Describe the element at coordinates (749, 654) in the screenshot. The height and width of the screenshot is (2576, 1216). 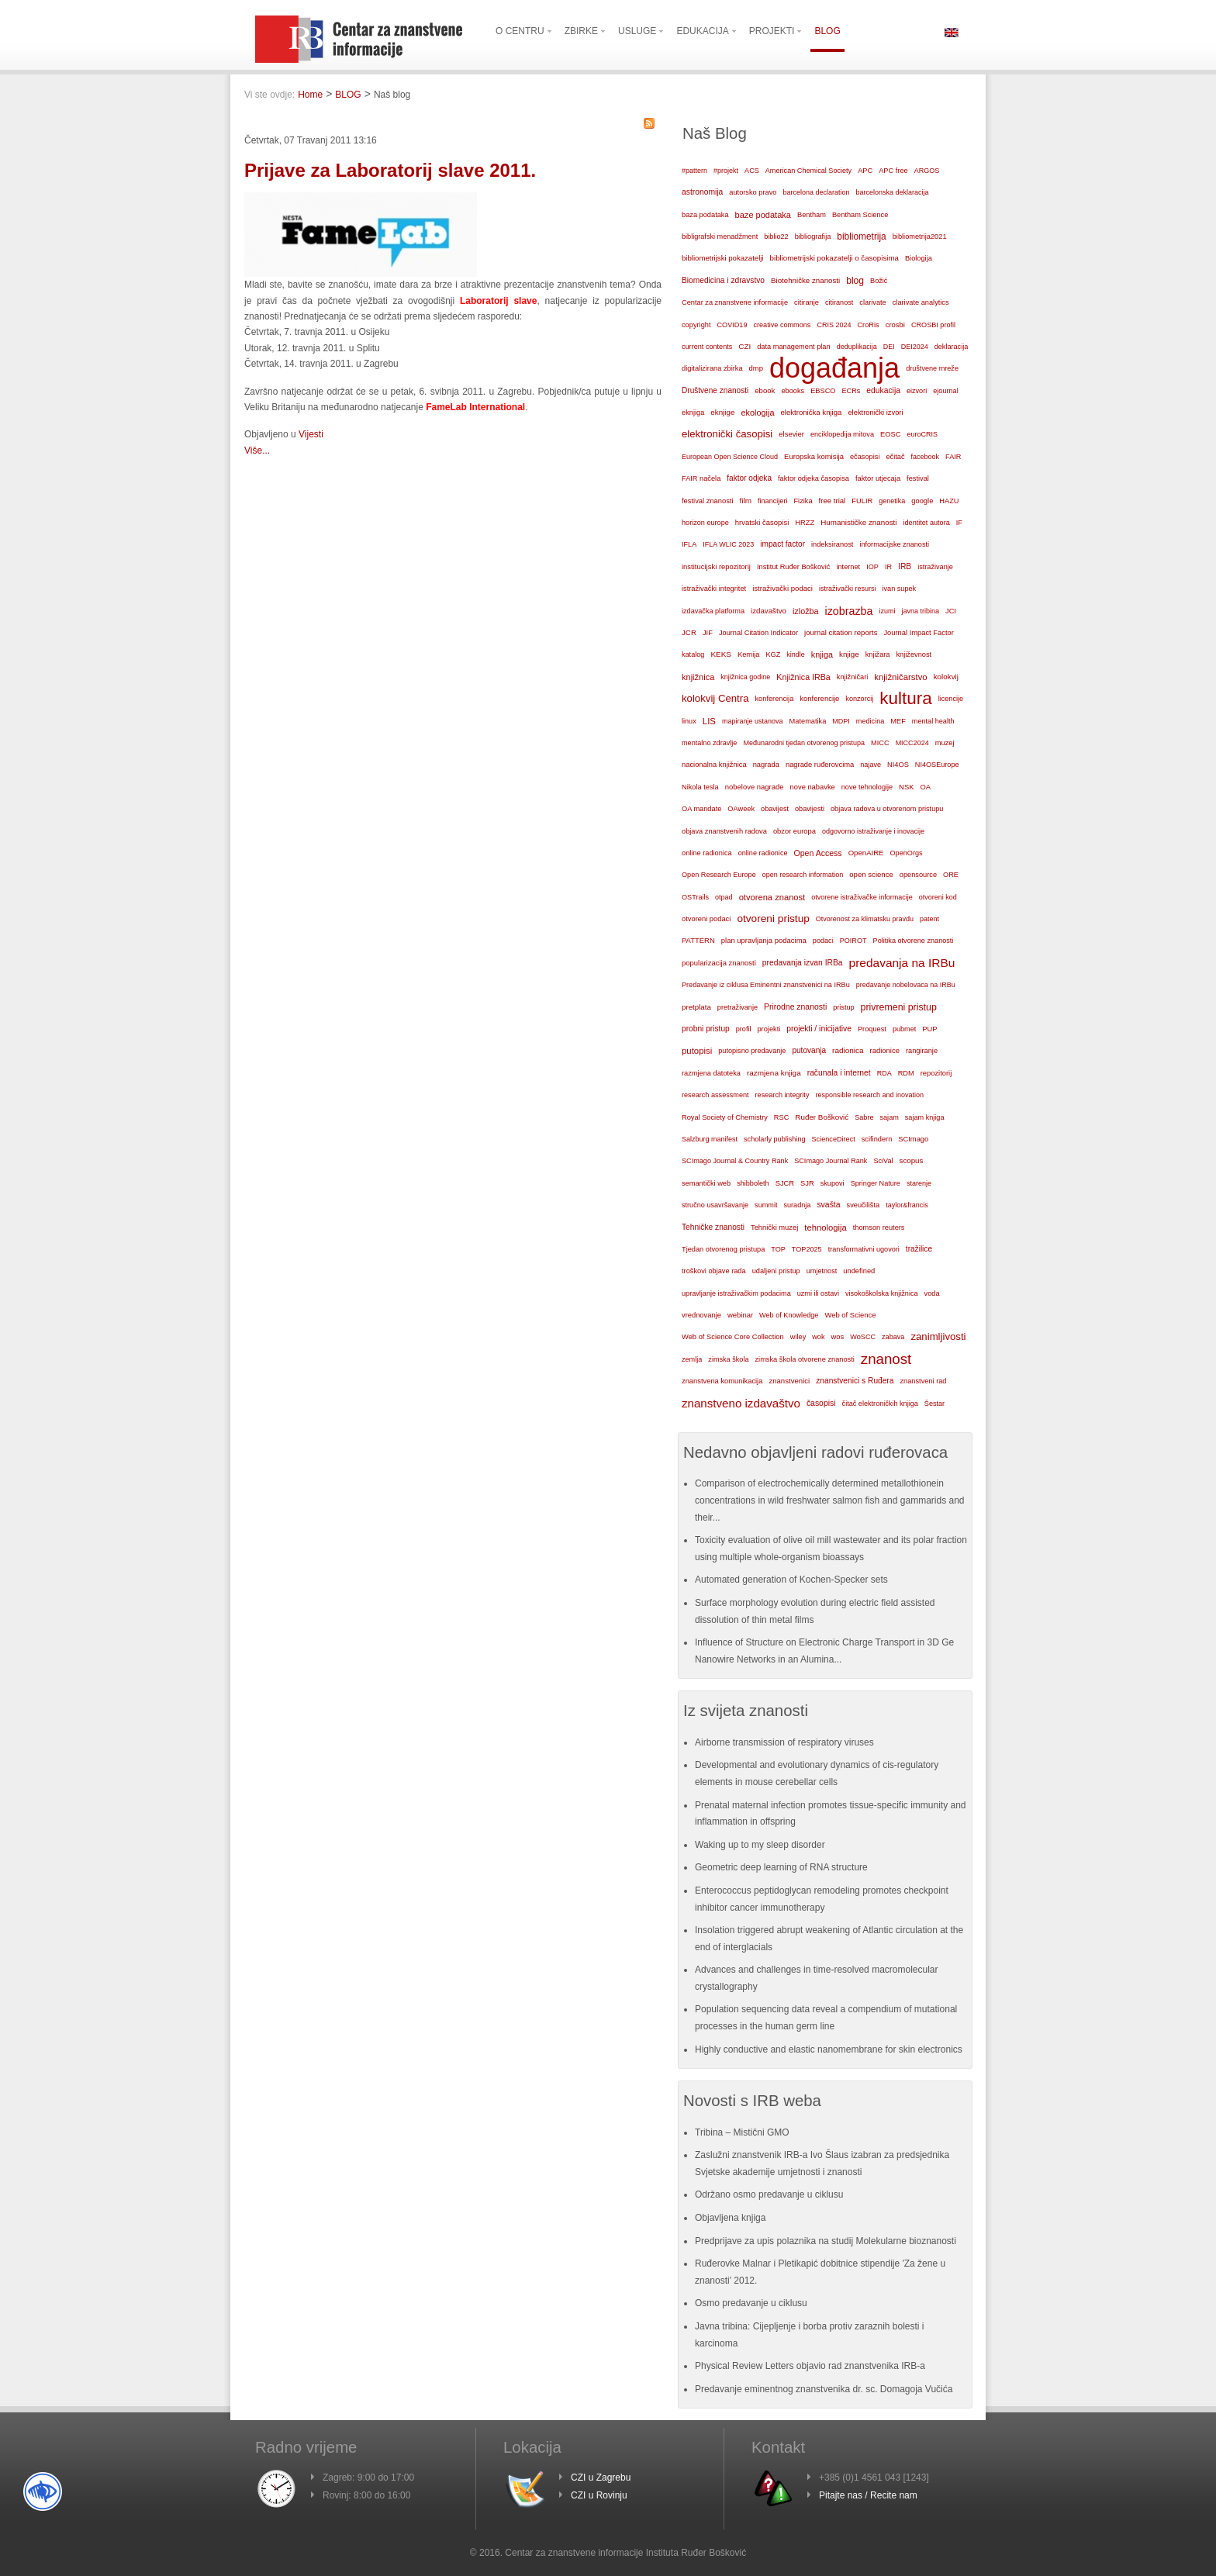
I see `Kemija` at that location.